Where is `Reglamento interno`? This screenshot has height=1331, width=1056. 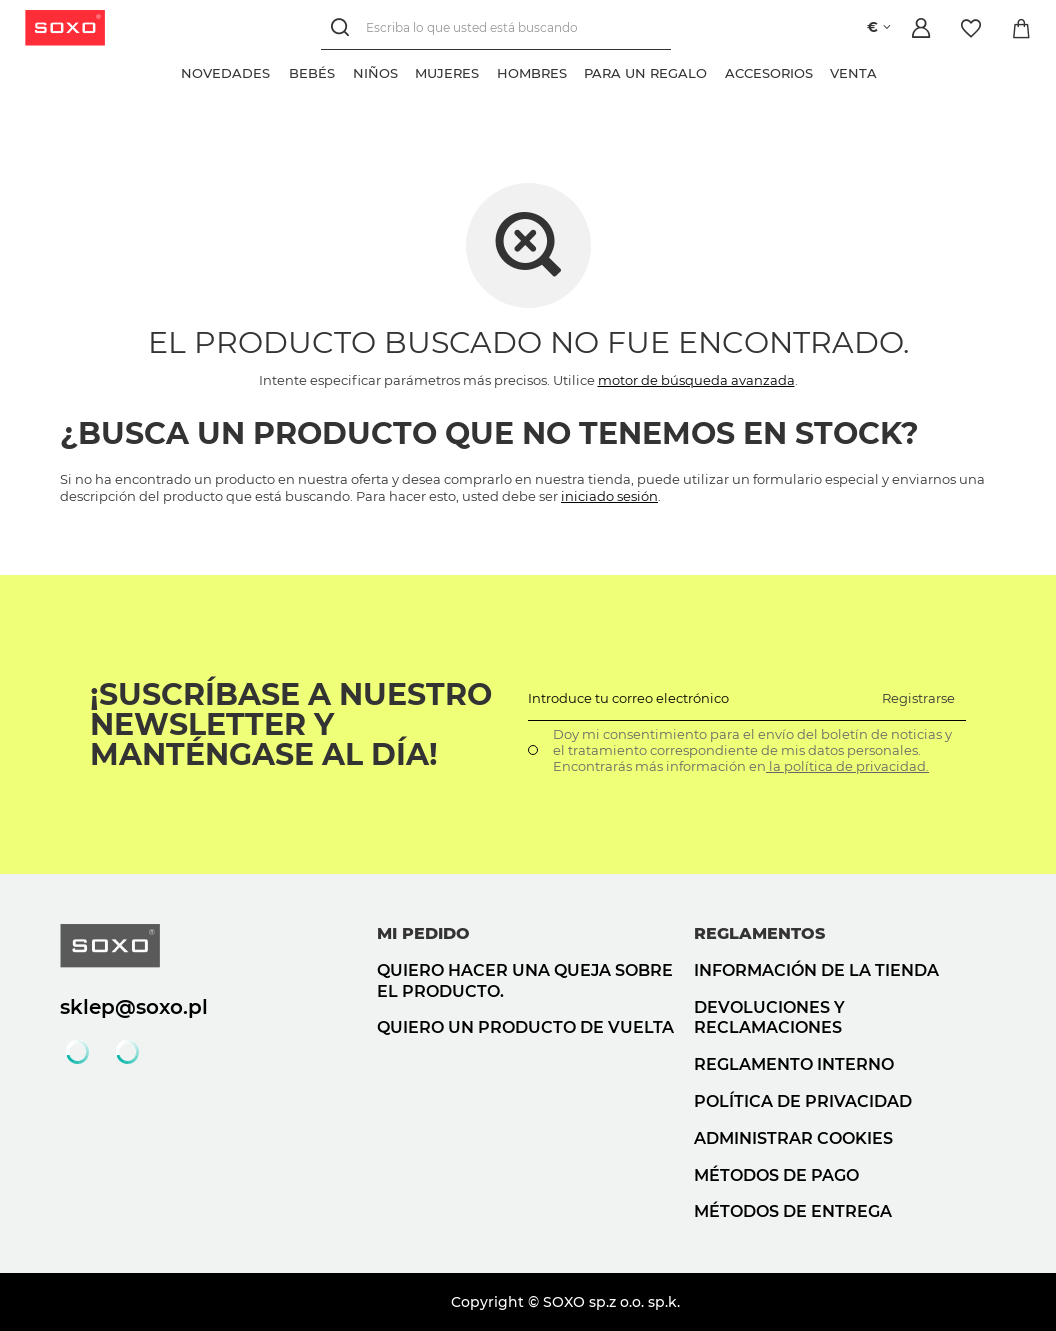 Reglamento interno is located at coordinates (794, 1064).